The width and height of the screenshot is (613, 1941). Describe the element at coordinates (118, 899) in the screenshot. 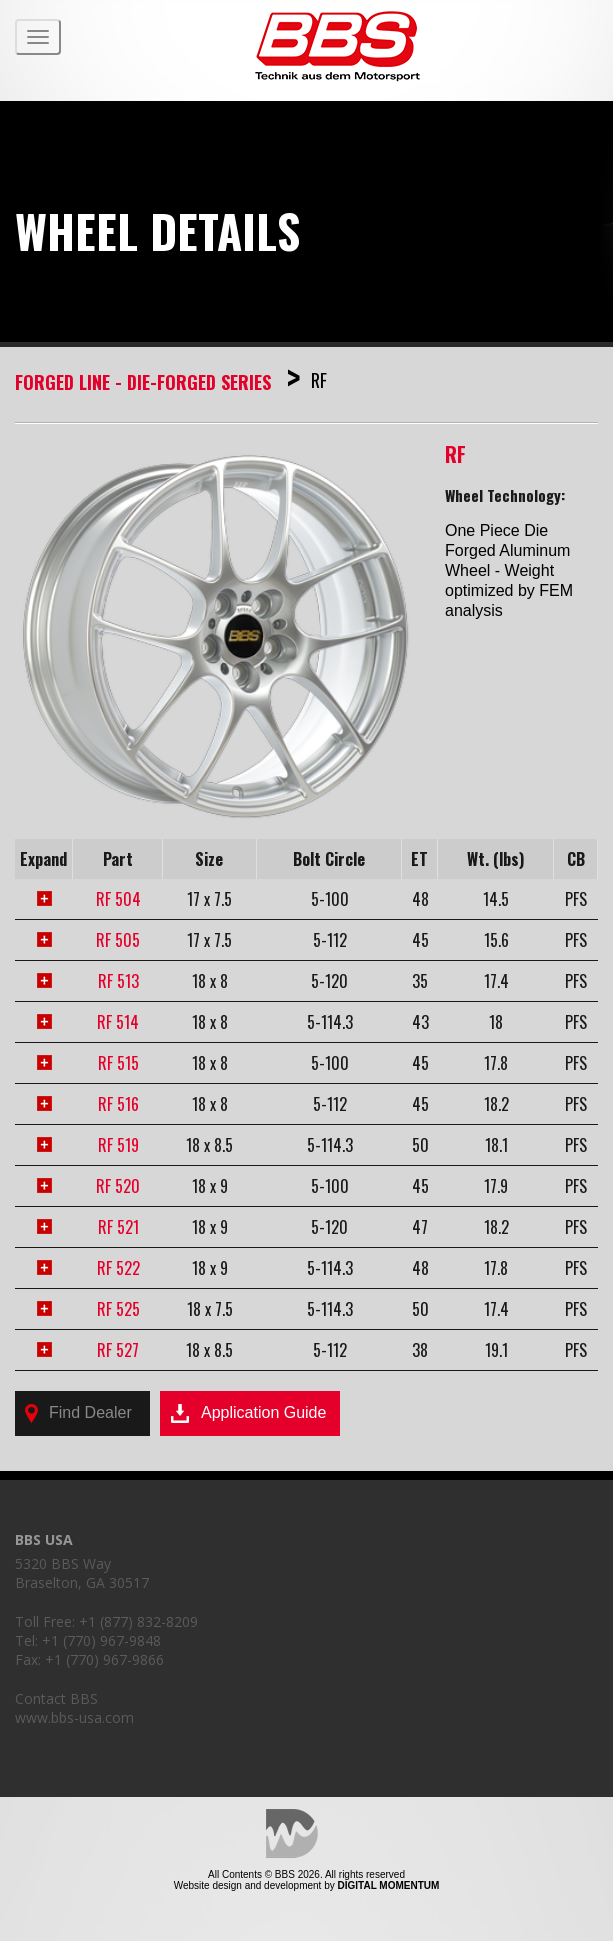

I see `RF 504` at that location.